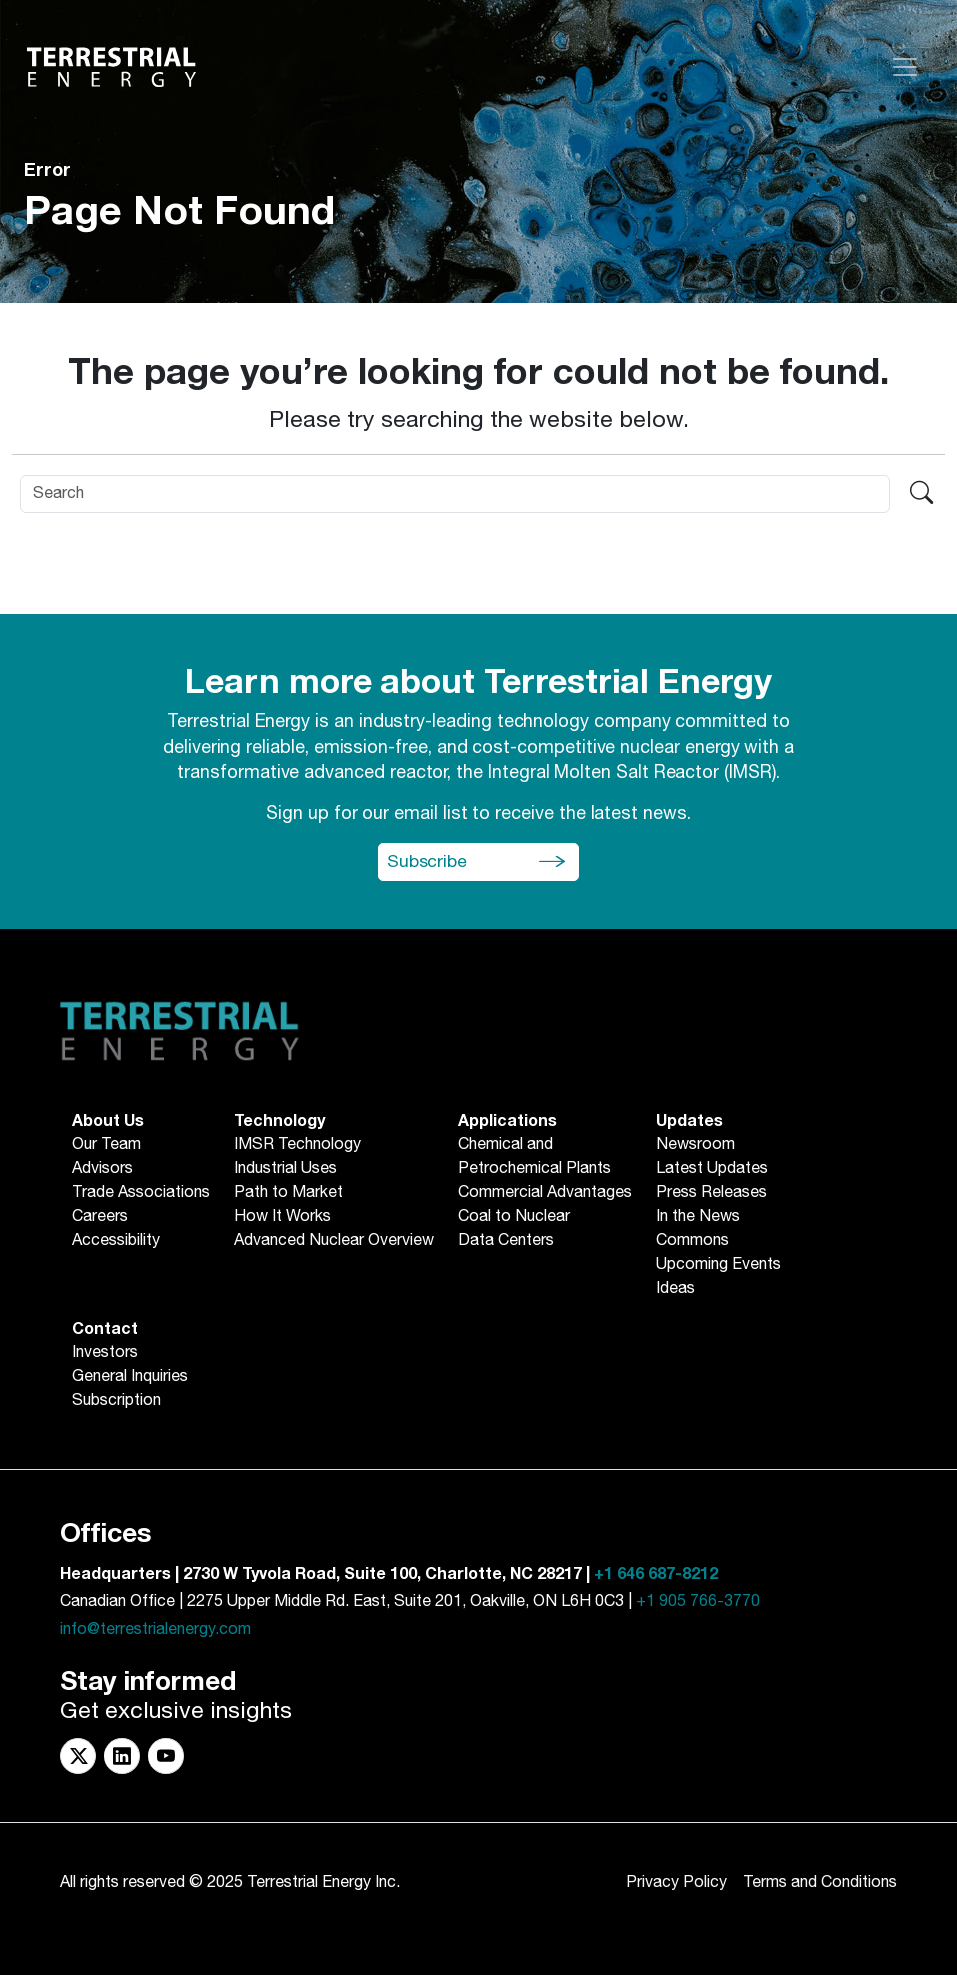  Describe the element at coordinates (718, 1265) in the screenshot. I see `Upcoming Events` at that location.